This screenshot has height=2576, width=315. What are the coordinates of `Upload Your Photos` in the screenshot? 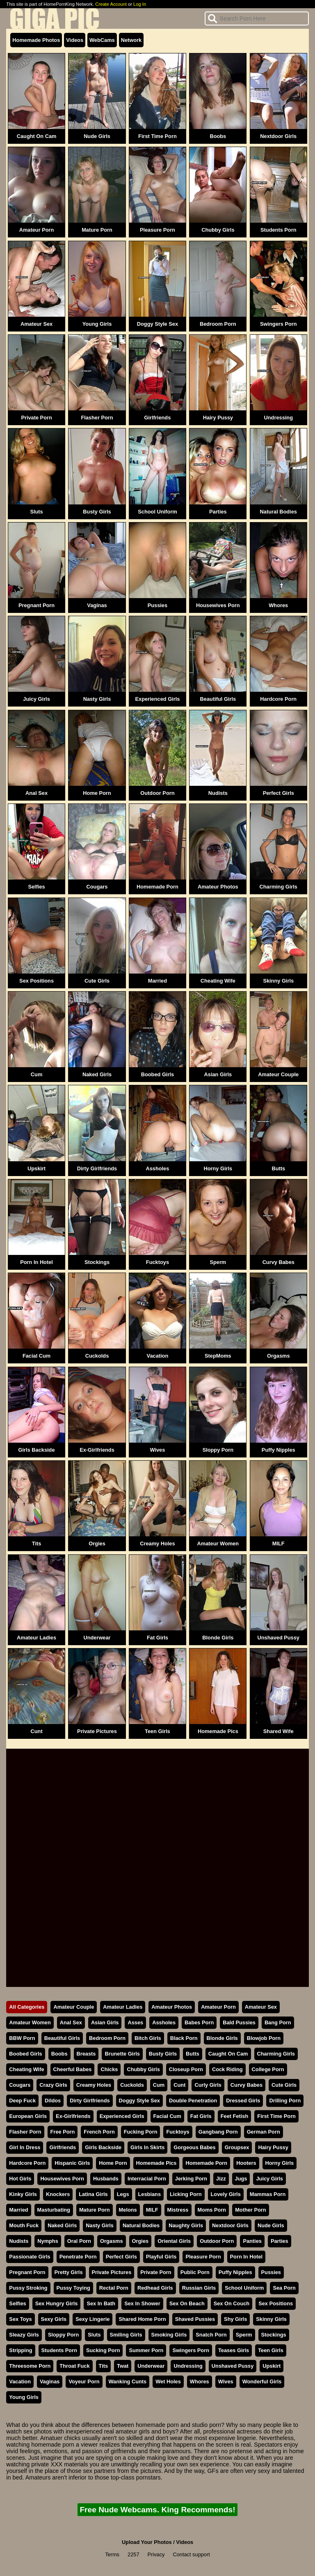 It's located at (147, 2542).